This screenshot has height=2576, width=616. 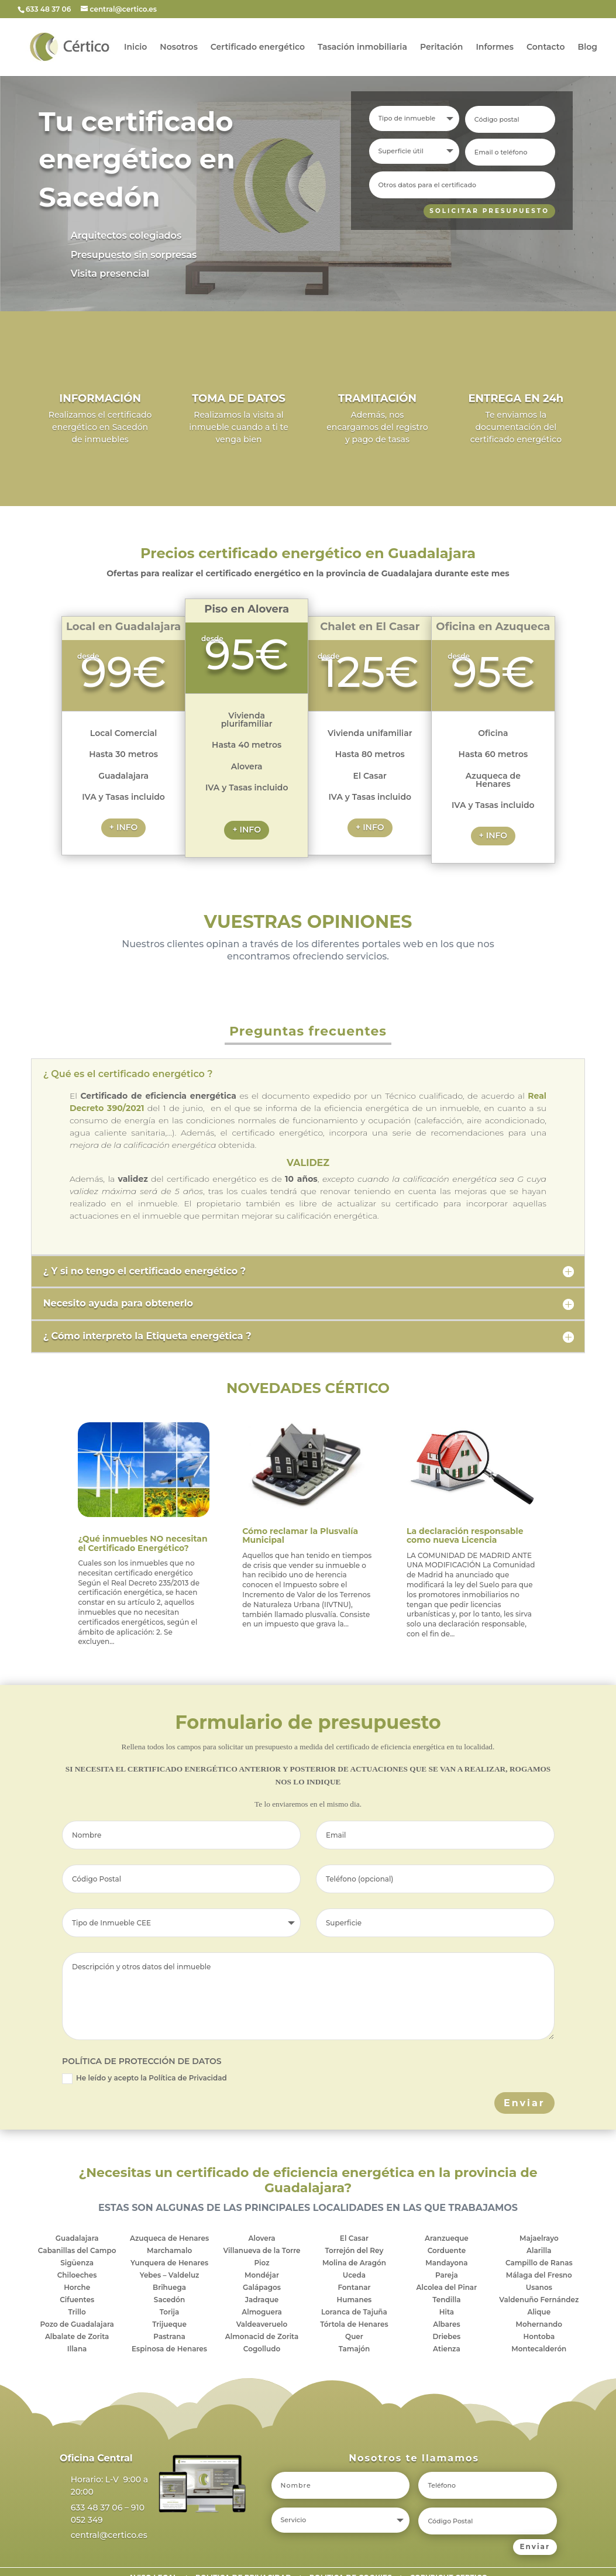 What do you see at coordinates (446, 2262) in the screenshot?
I see `Mandayona` at bounding box center [446, 2262].